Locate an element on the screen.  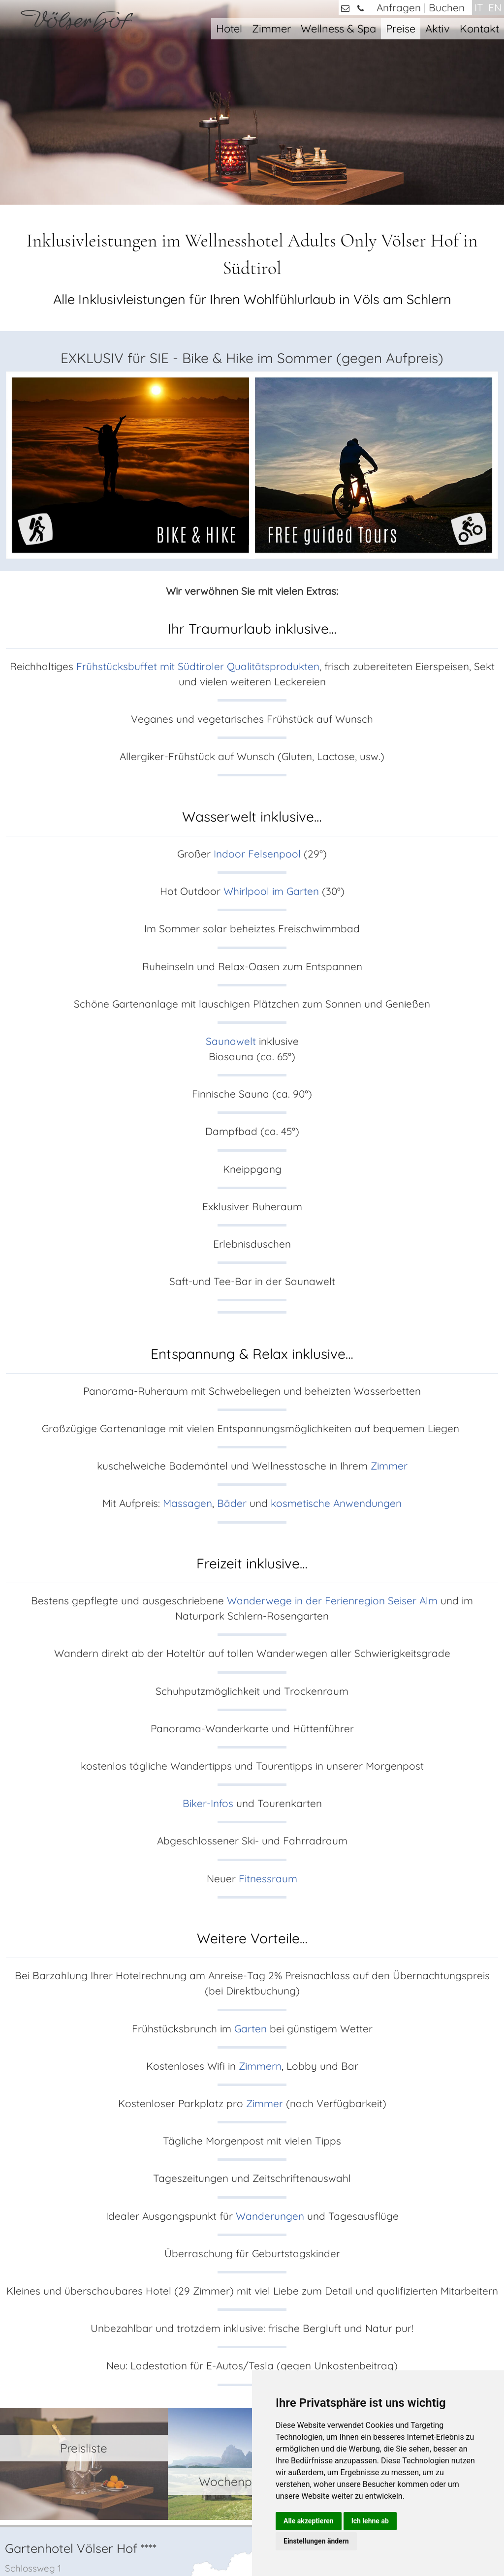
Zimmer is located at coordinates (271, 28).